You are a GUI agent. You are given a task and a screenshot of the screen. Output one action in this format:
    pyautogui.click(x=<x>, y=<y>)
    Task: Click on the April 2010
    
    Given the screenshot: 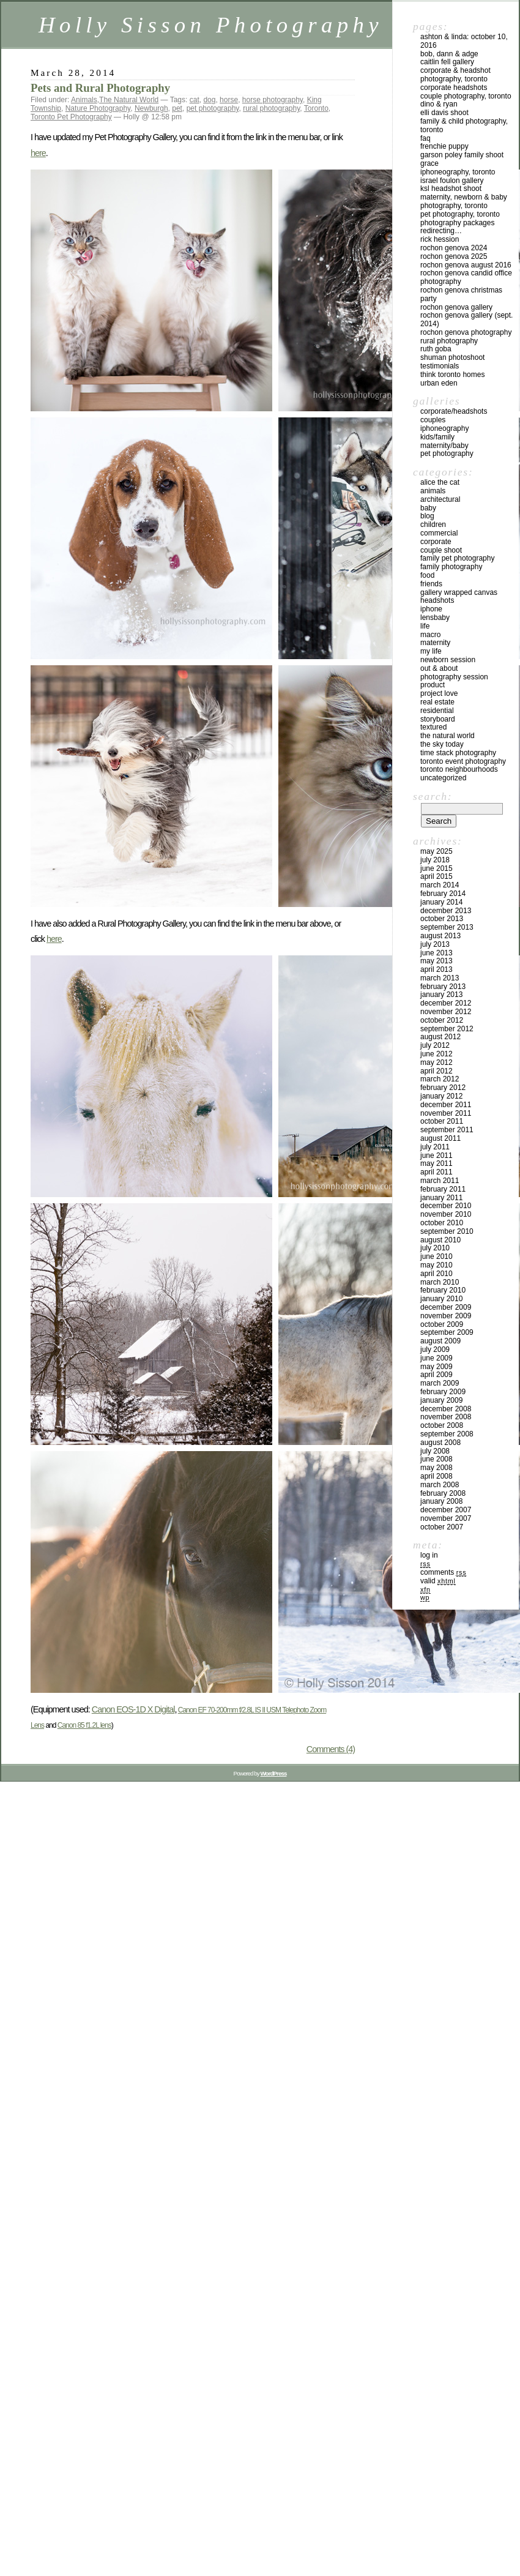 What is the action you would take?
    pyautogui.click(x=436, y=1273)
    